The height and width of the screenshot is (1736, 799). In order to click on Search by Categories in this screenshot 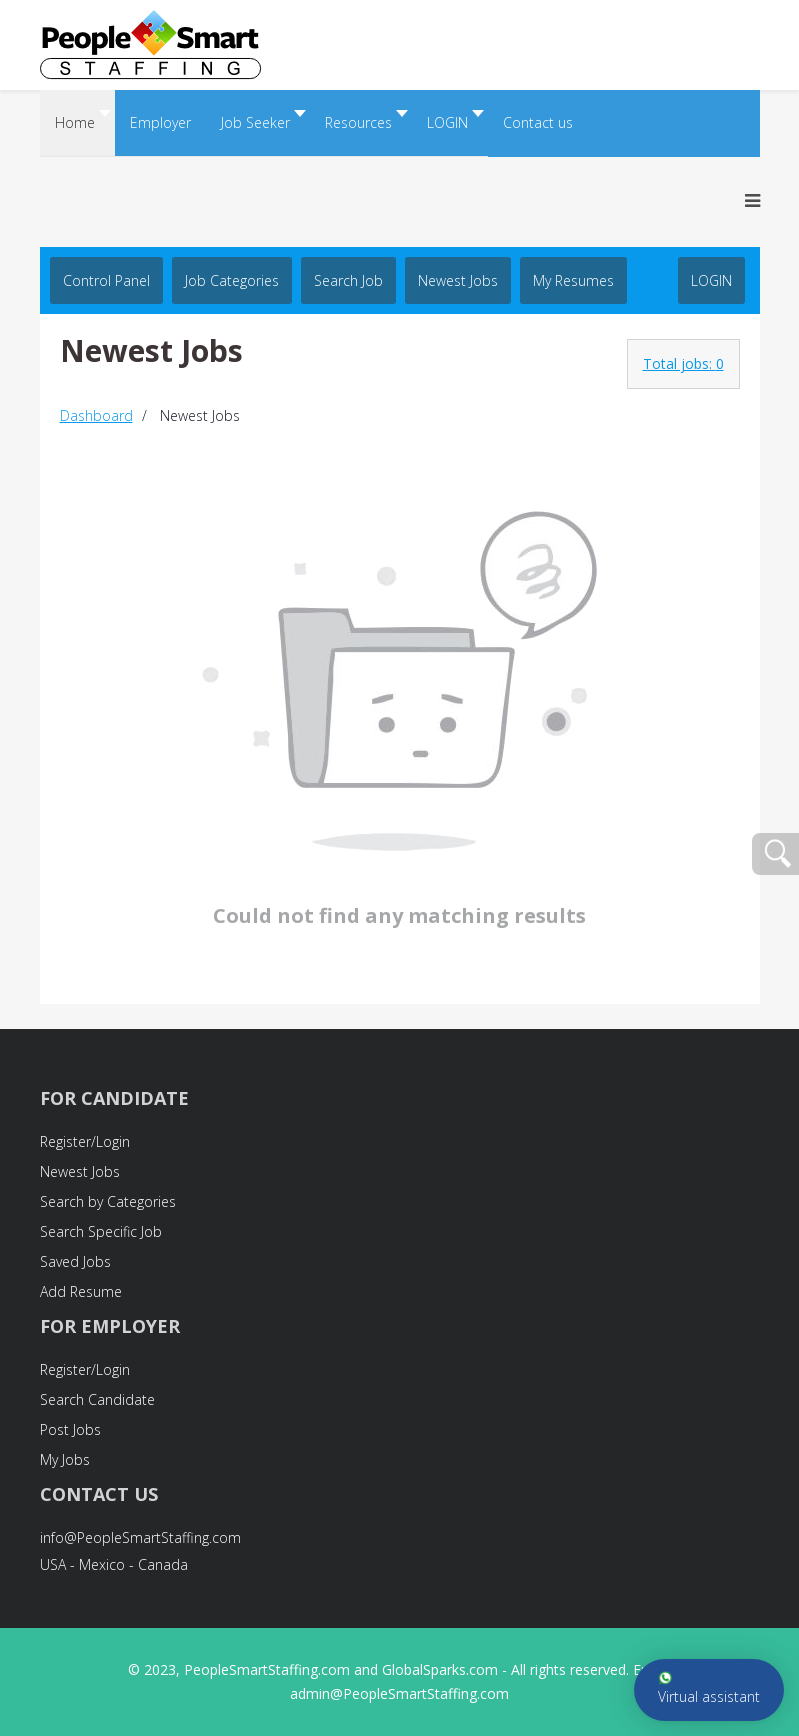, I will do `click(108, 1201)`.